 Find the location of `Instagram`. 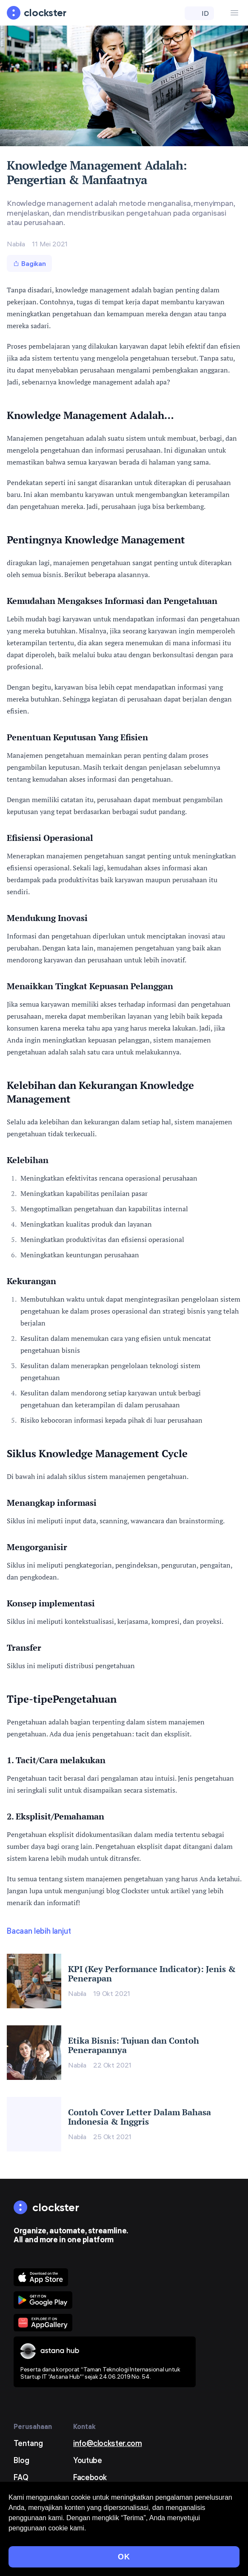

Instagram is located at coordinates (90, 2511).